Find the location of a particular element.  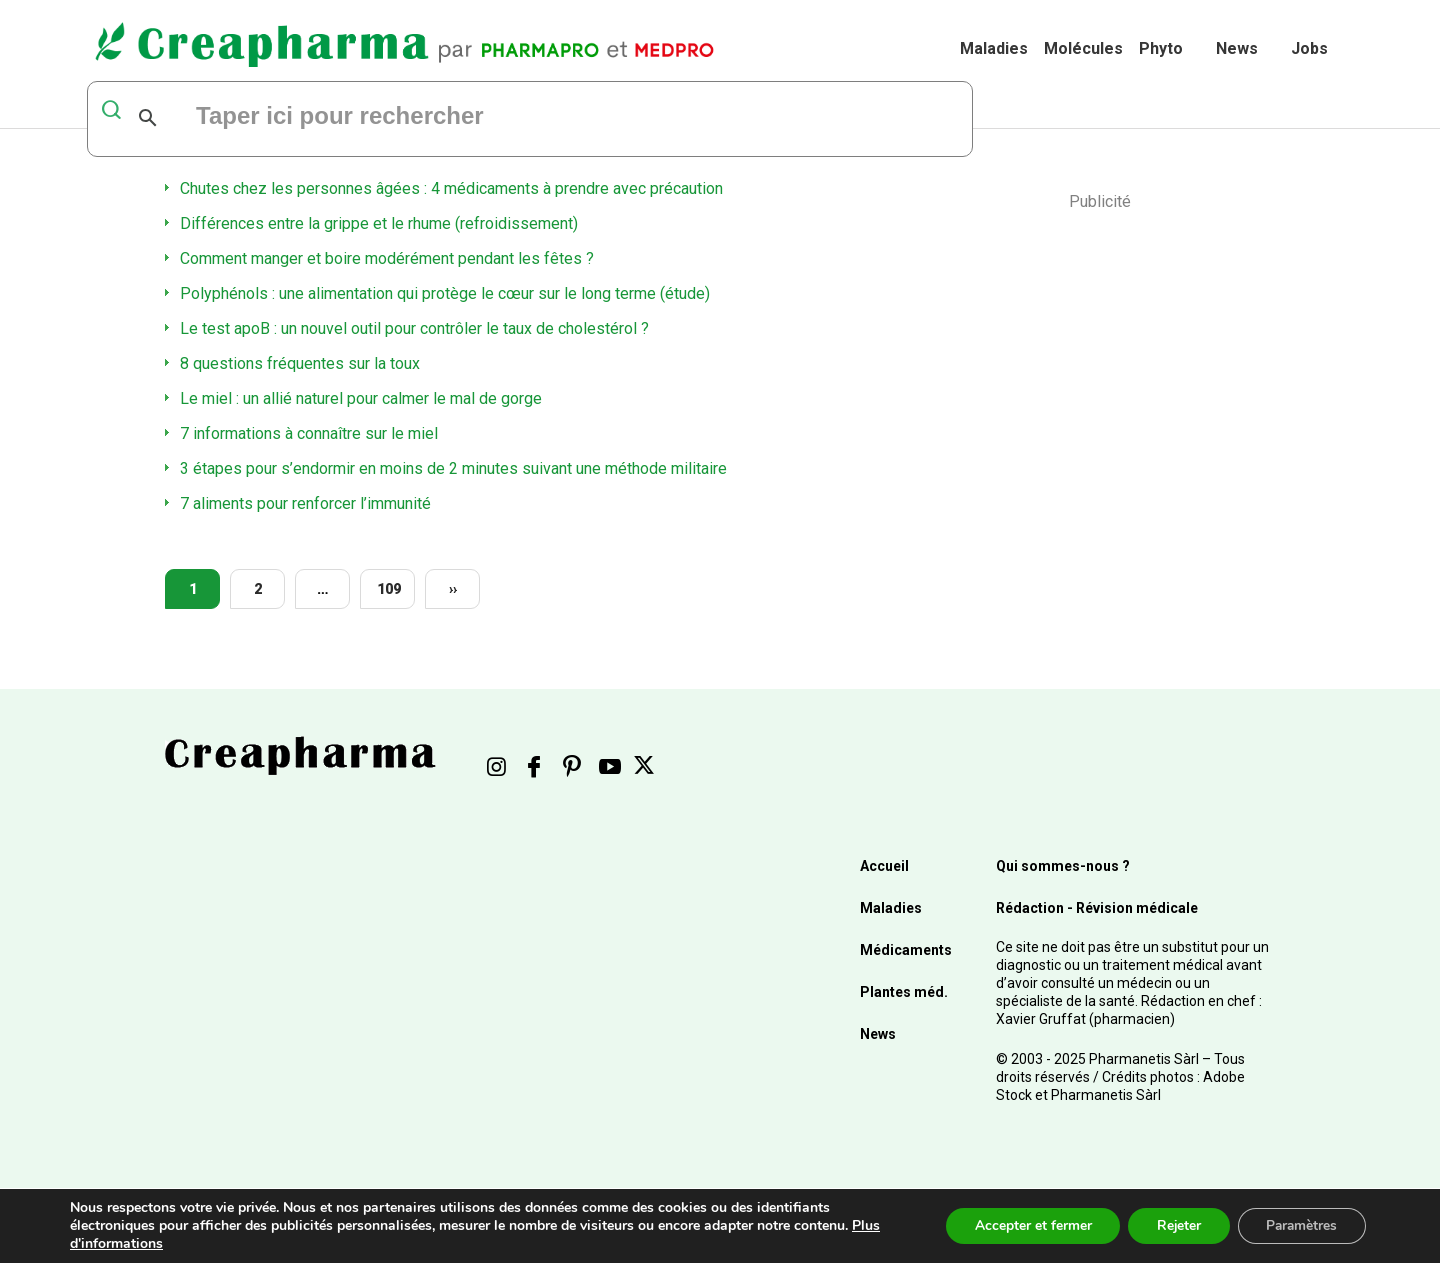

8 questions fréquentes sur la toux is located at coordinates (300, 363).